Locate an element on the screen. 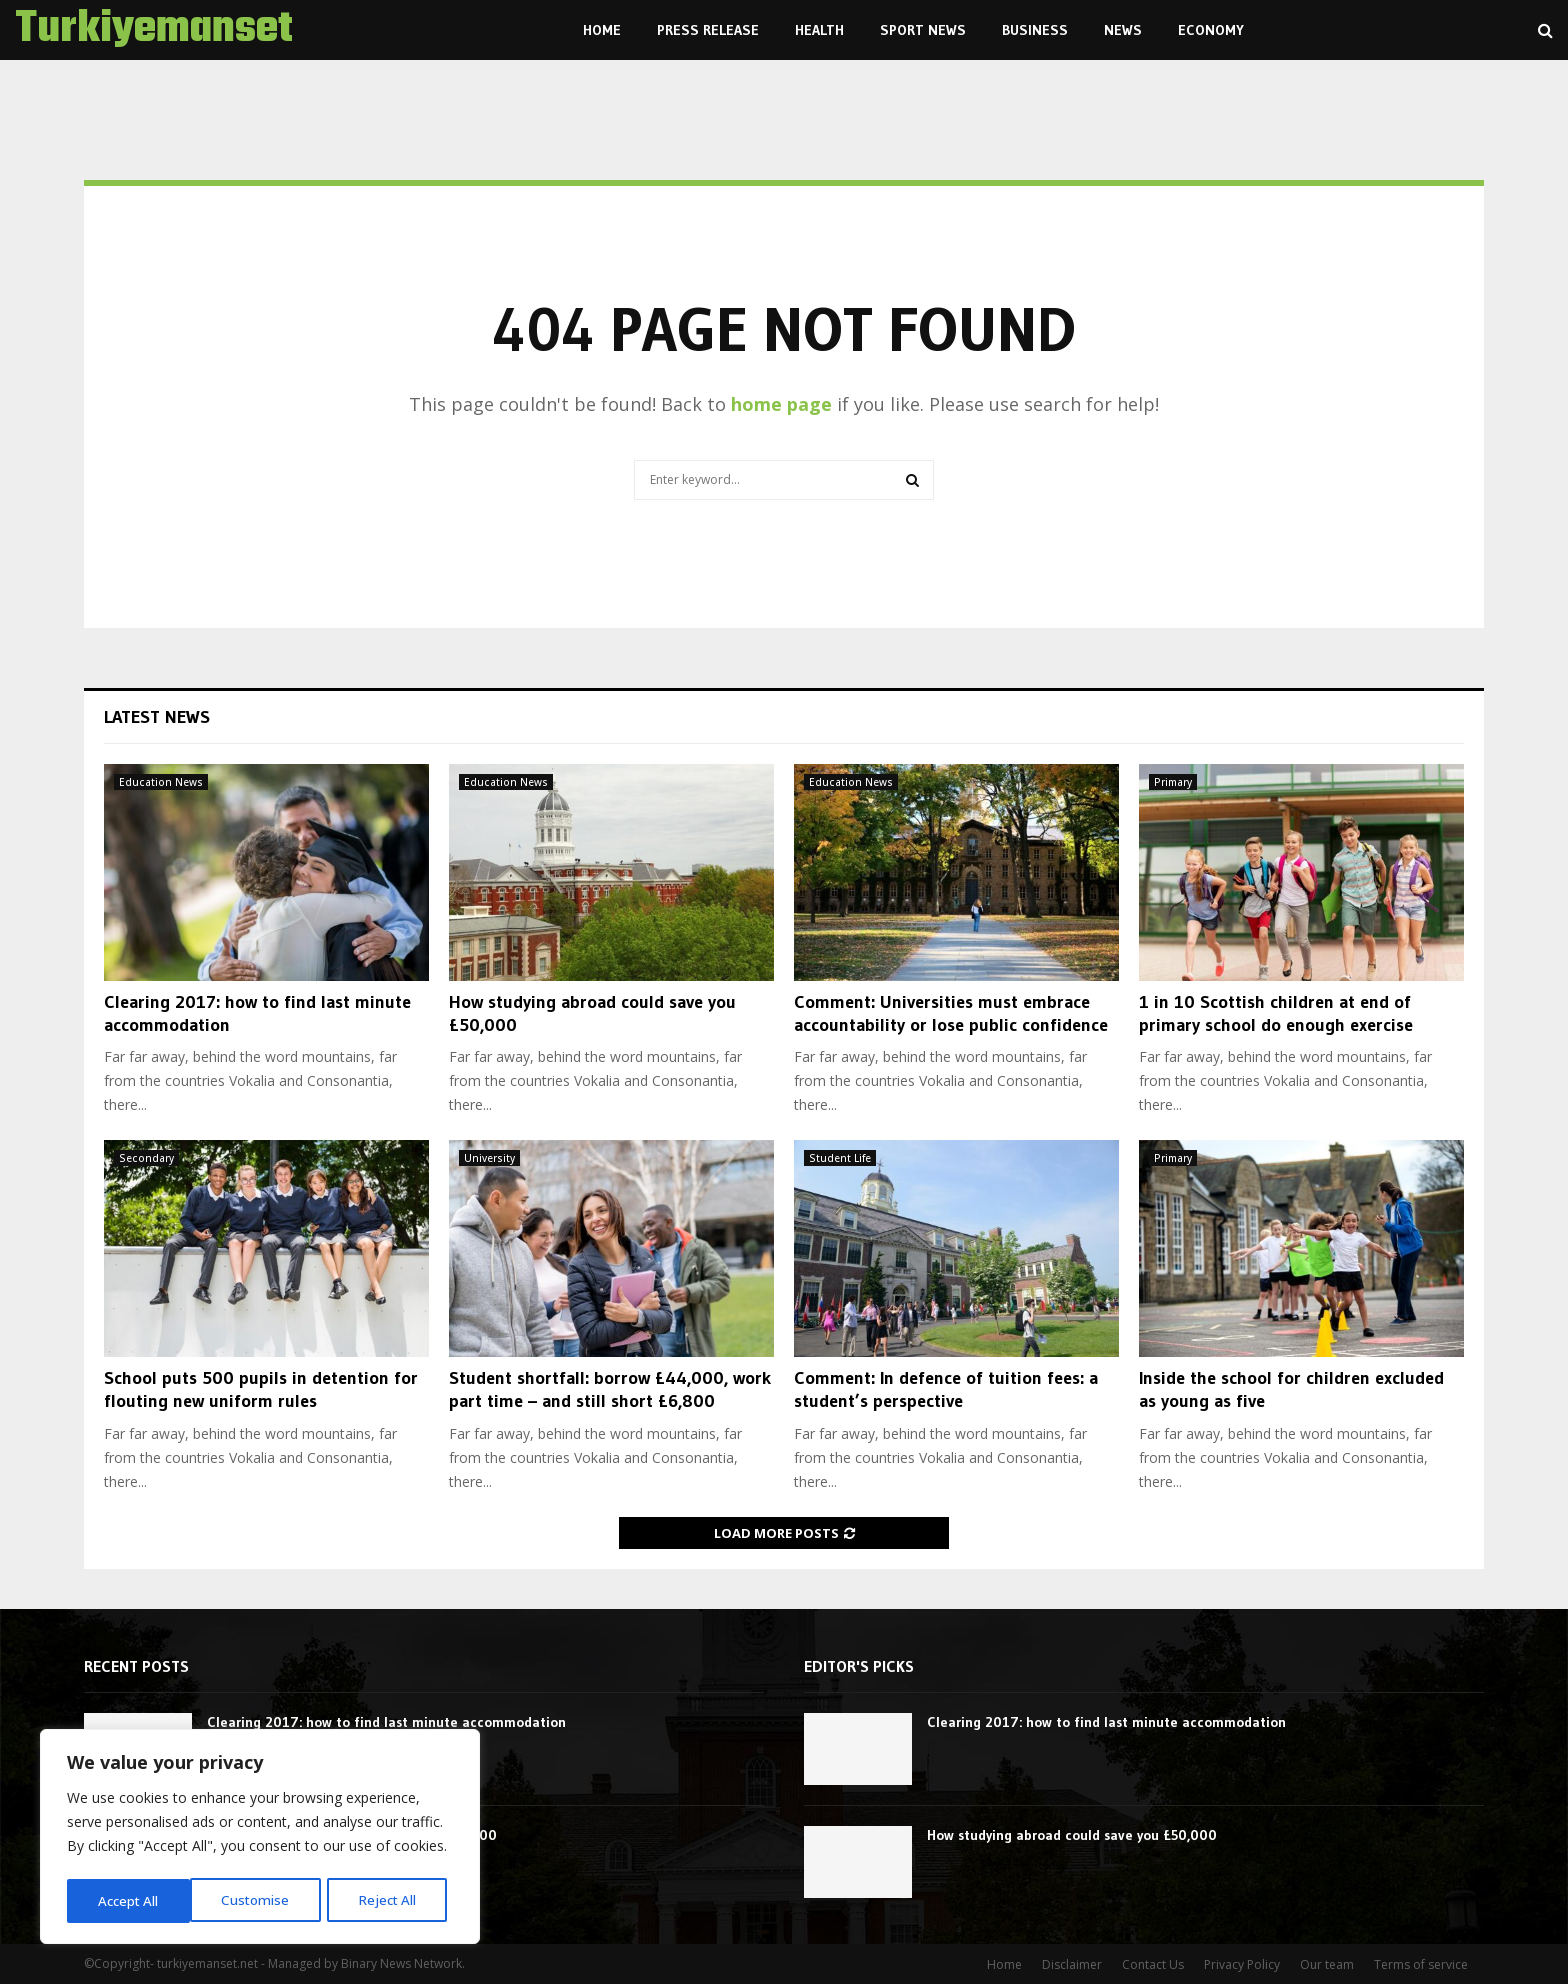 The image size is (1568, 1984). Business is located at coordinates (1035, 30).